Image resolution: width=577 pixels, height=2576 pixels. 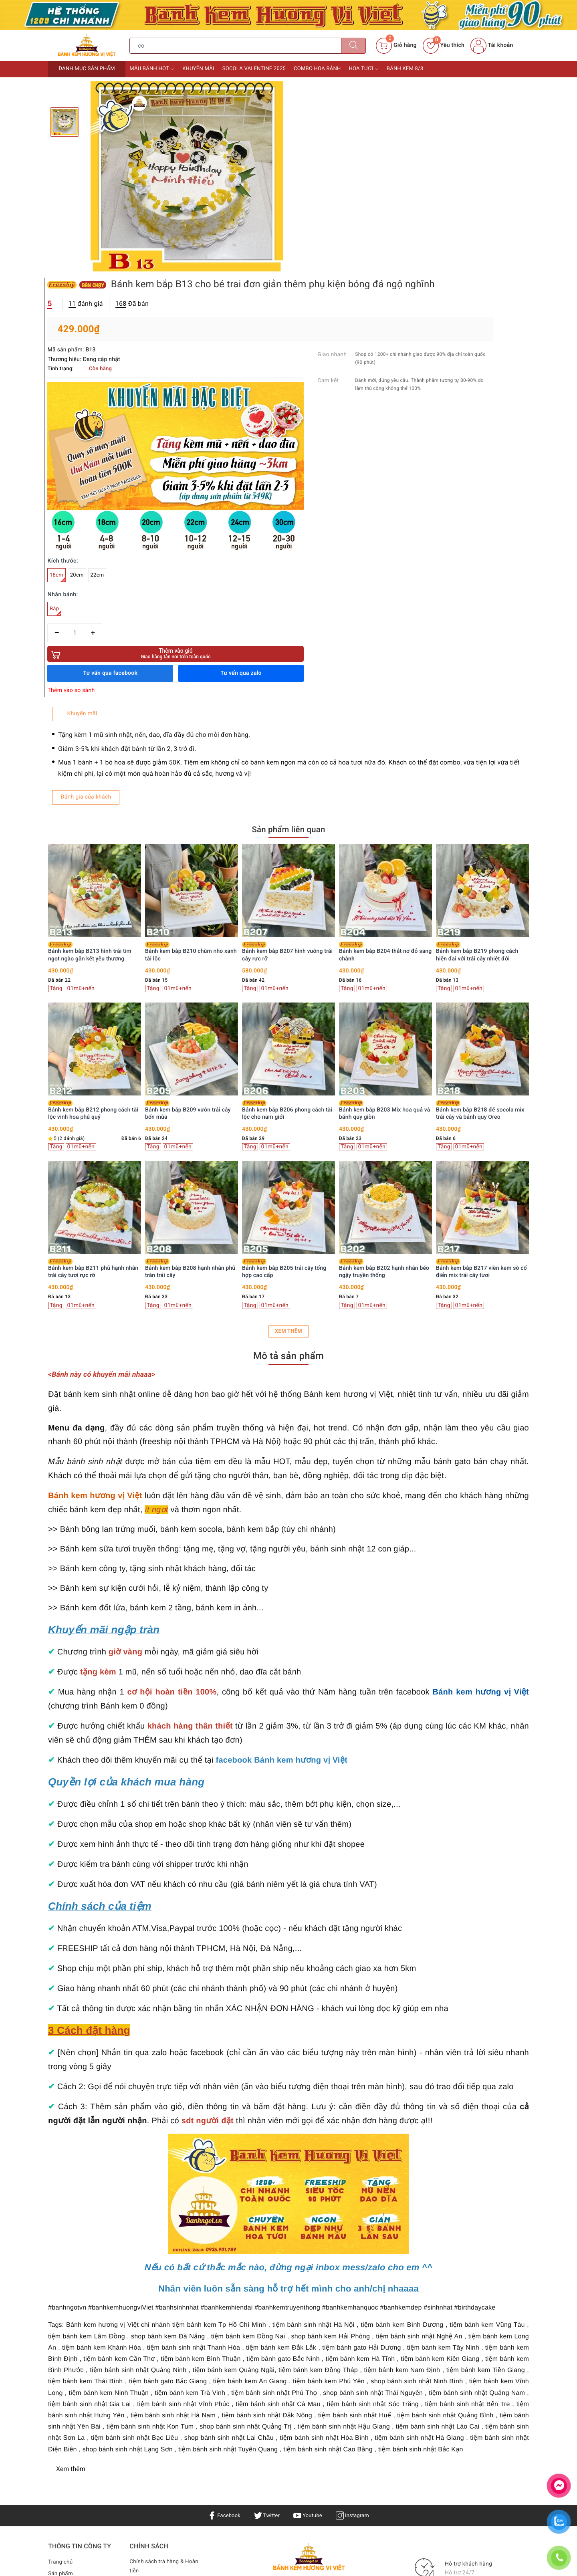 I want to click on Bánh kem bắp B208 hạnh nhân phủ tràn trái cây, so click(x=287, y=1005).